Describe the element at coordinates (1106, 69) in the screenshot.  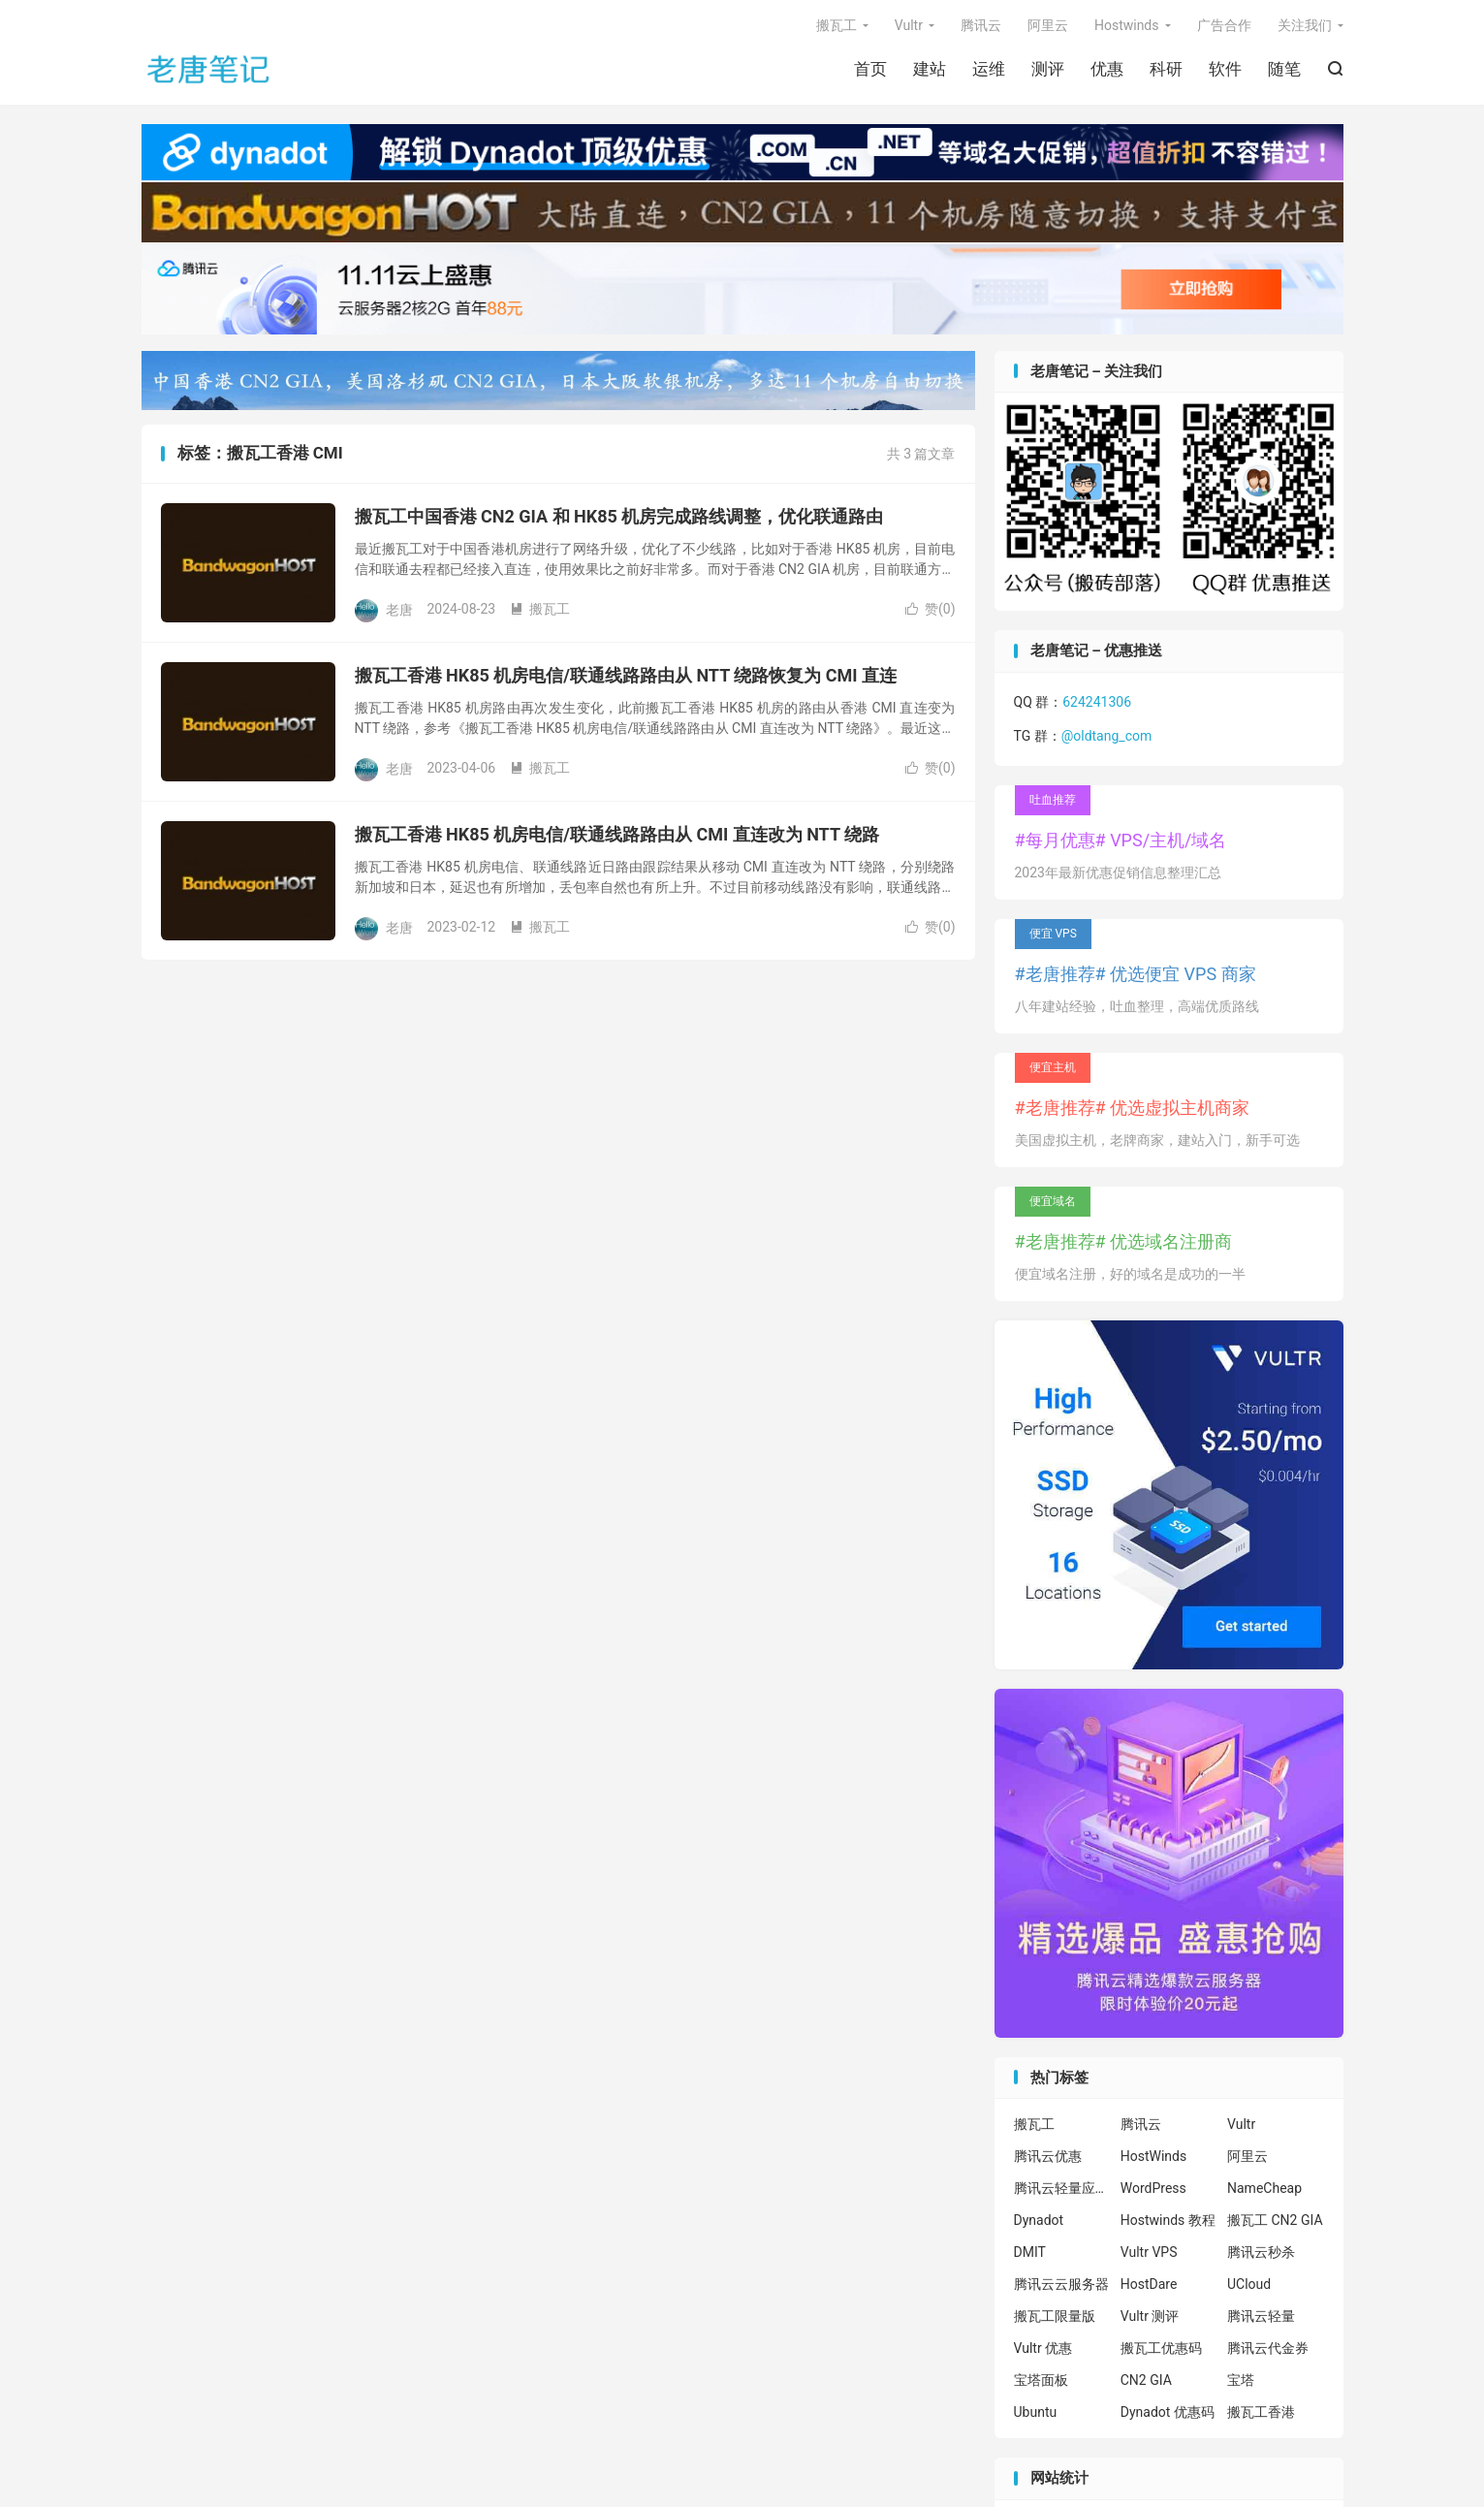
I see `优惠` at that location.